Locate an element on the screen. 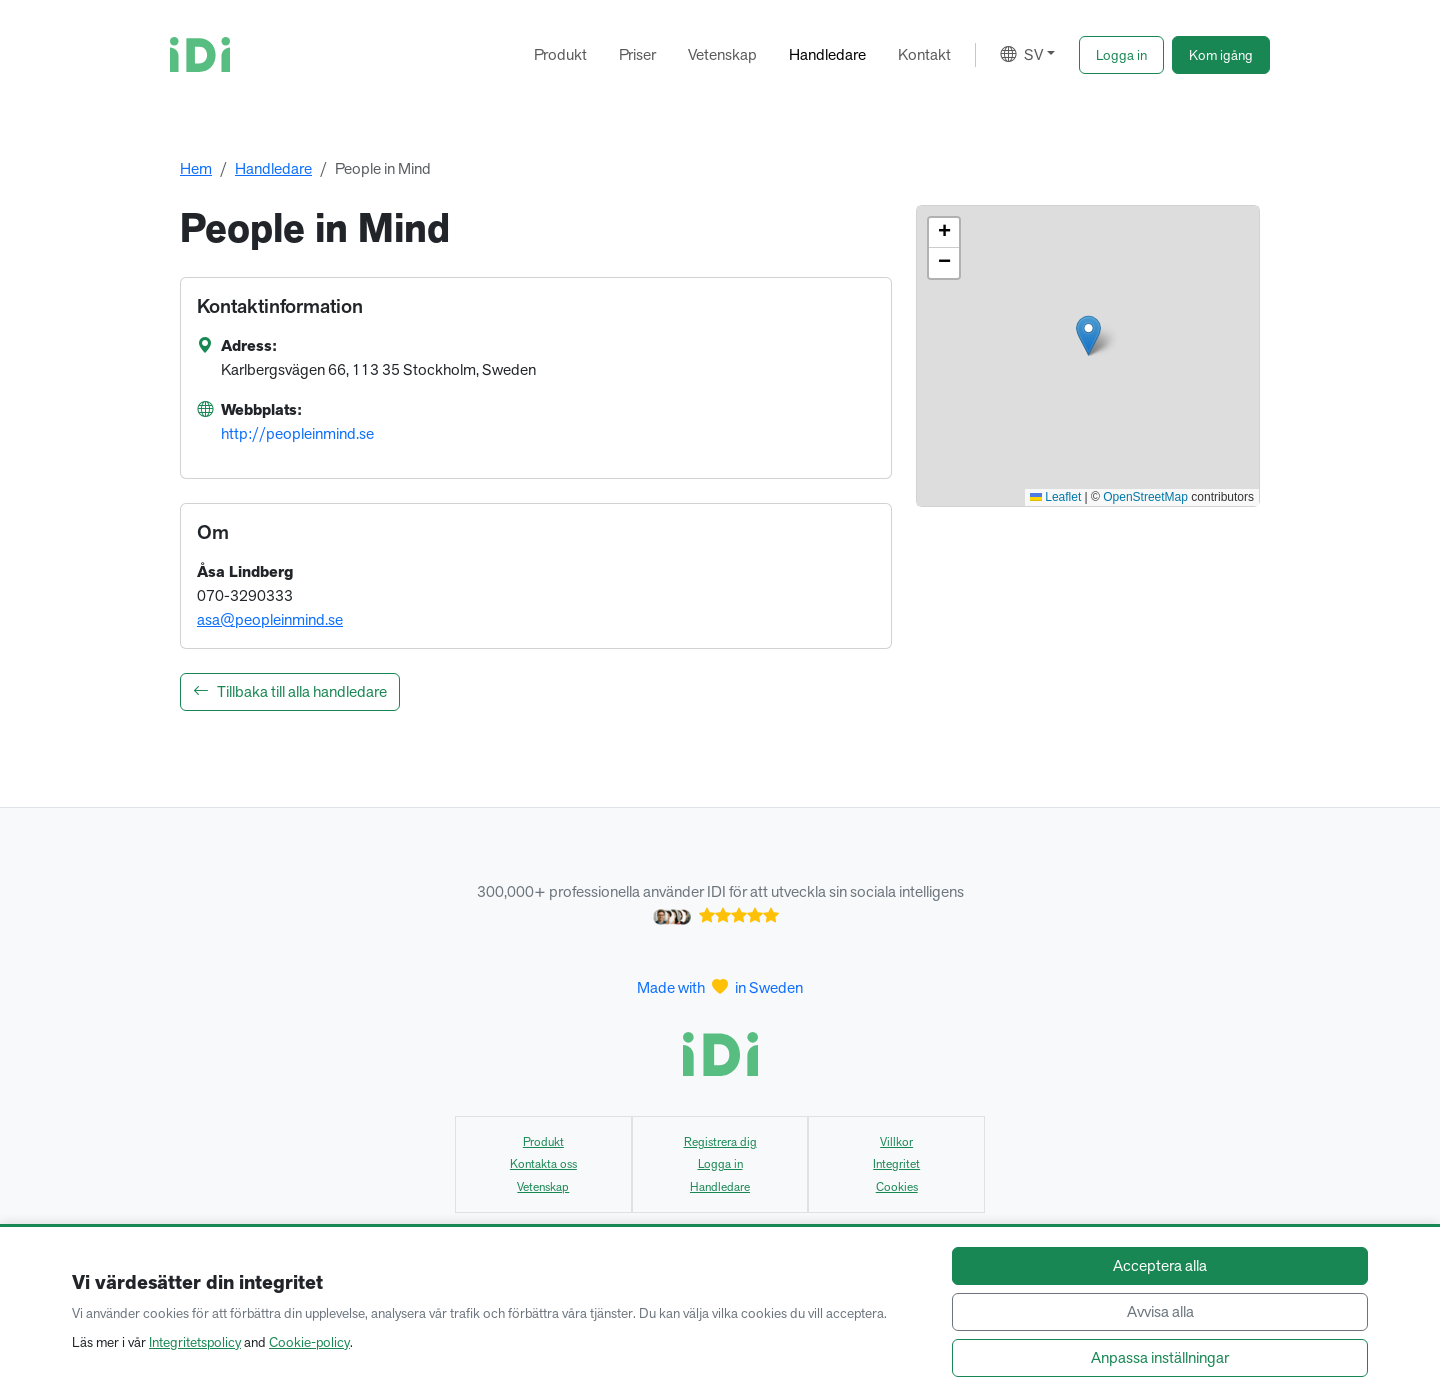 The width and height of the screenshot is (1440, 1397). Kontakta oss is located at coordinates (543, 1164).